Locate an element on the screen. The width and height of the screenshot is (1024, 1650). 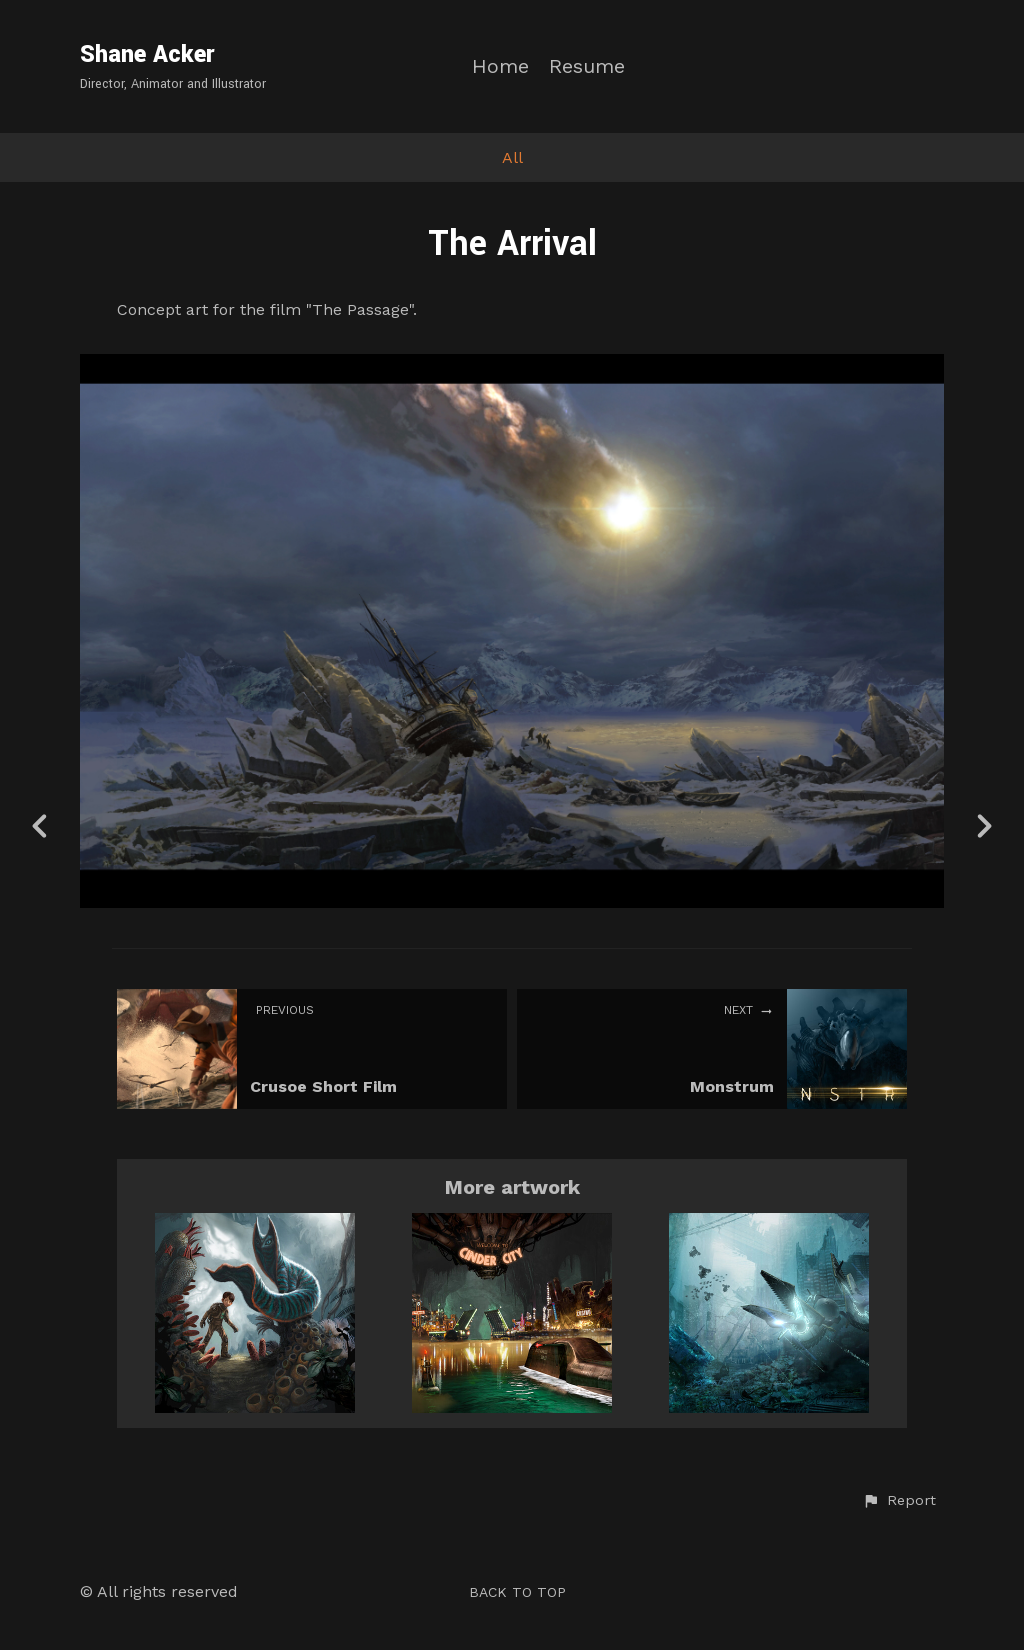
Home is located at coordinates (500, 66).